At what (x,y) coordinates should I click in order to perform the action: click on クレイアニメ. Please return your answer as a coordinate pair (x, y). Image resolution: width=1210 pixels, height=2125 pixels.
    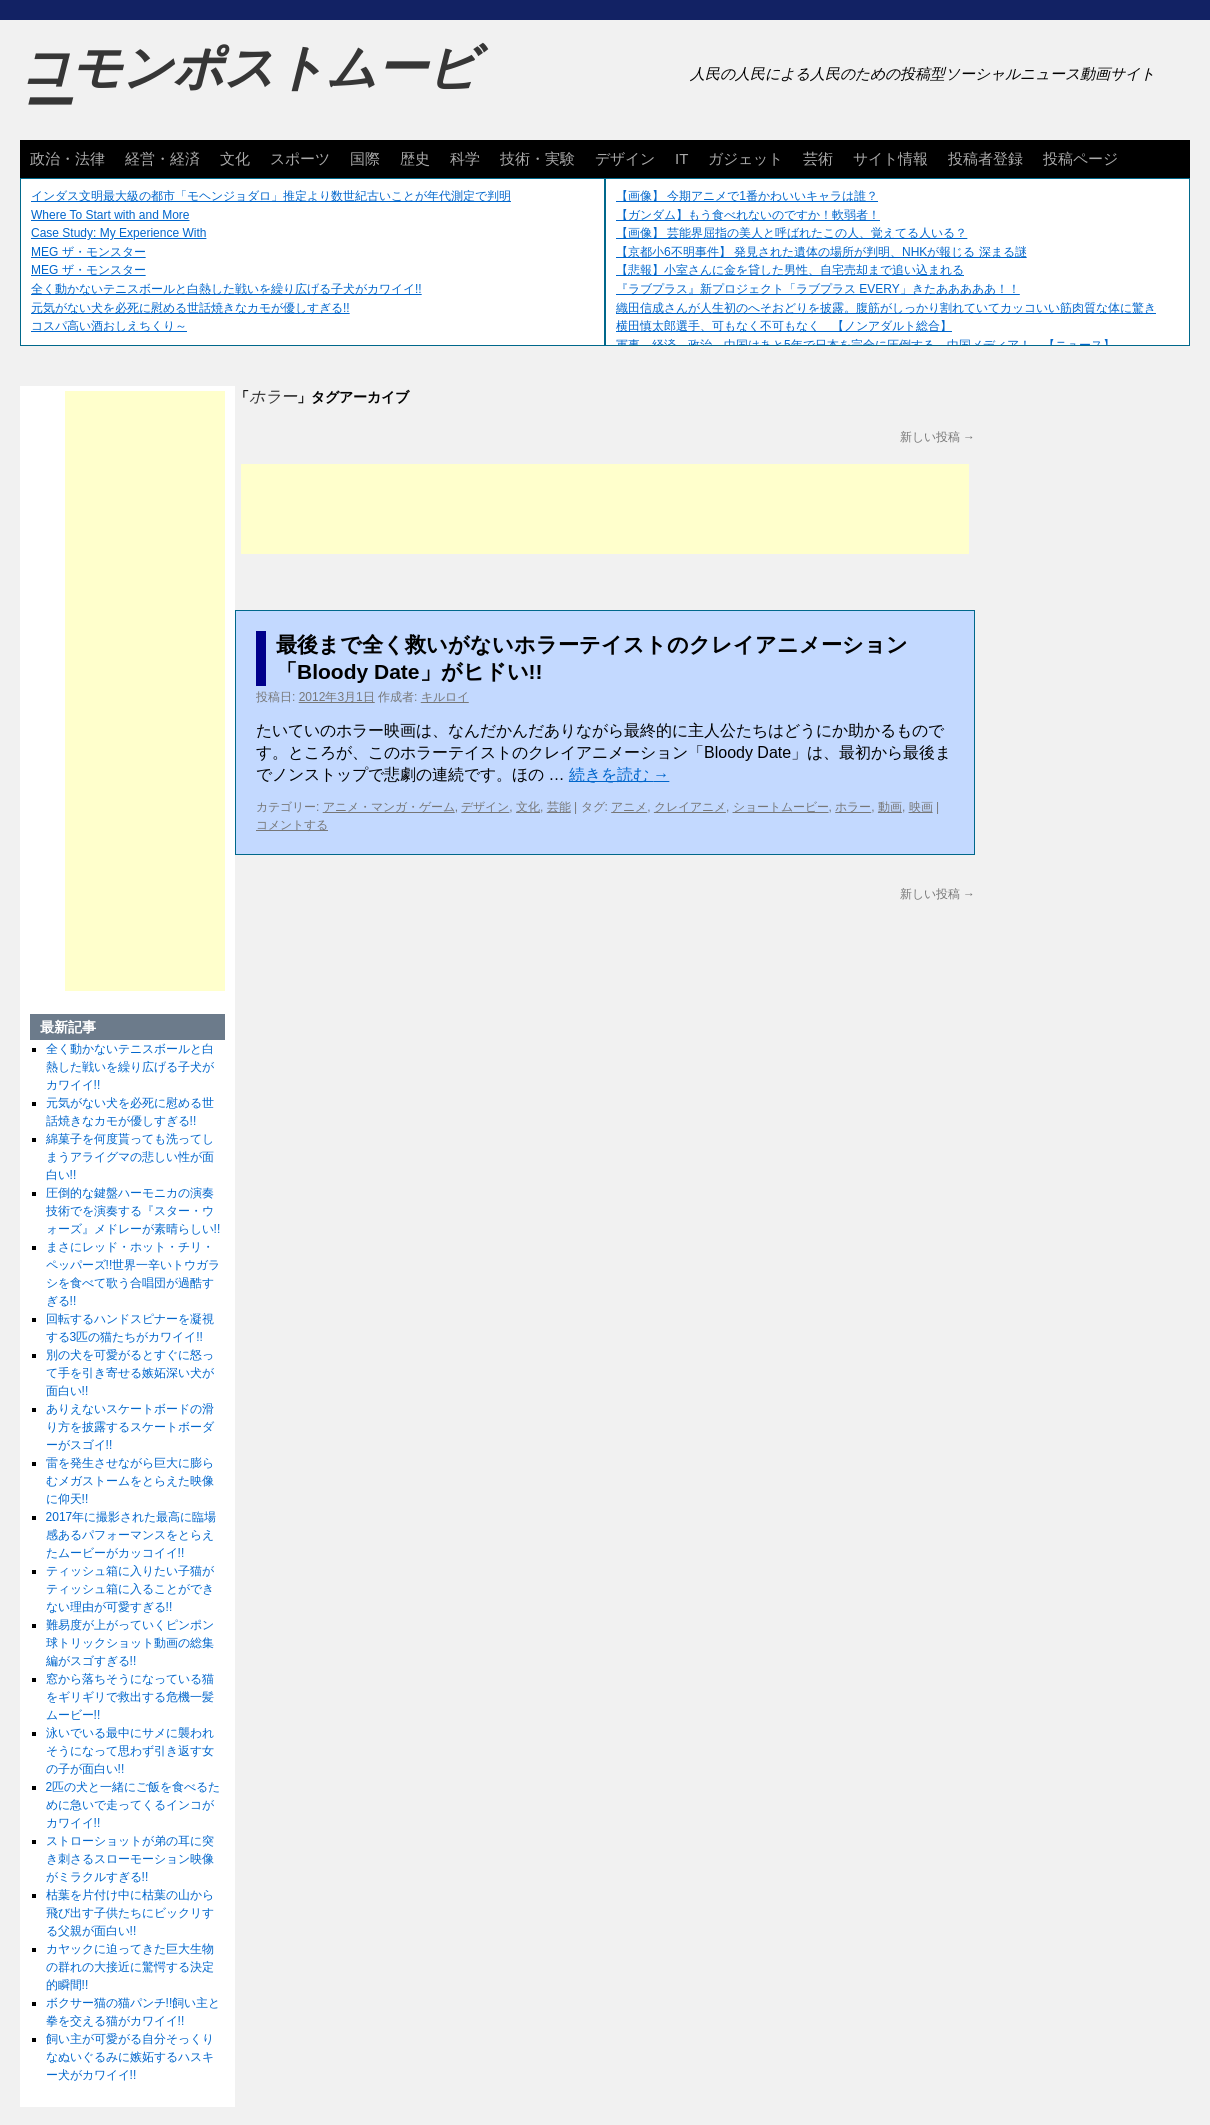
    Looking at the image, I should click on (690, 807).